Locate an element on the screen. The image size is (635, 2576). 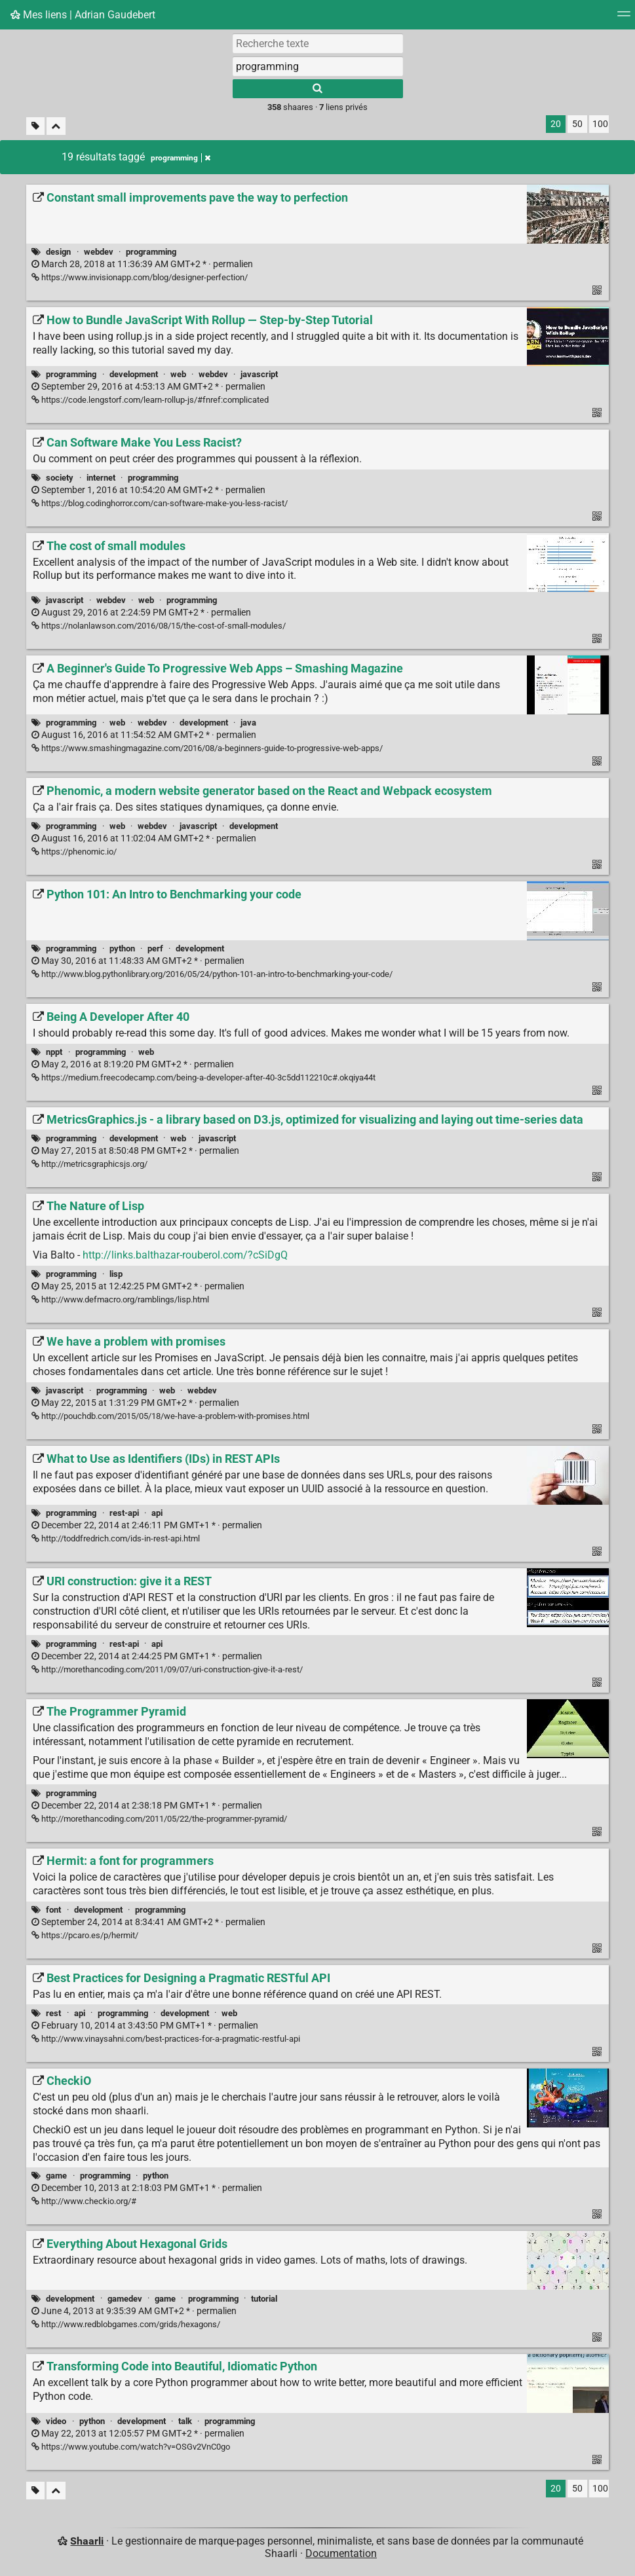
20 is located at coordinates (555, 124).